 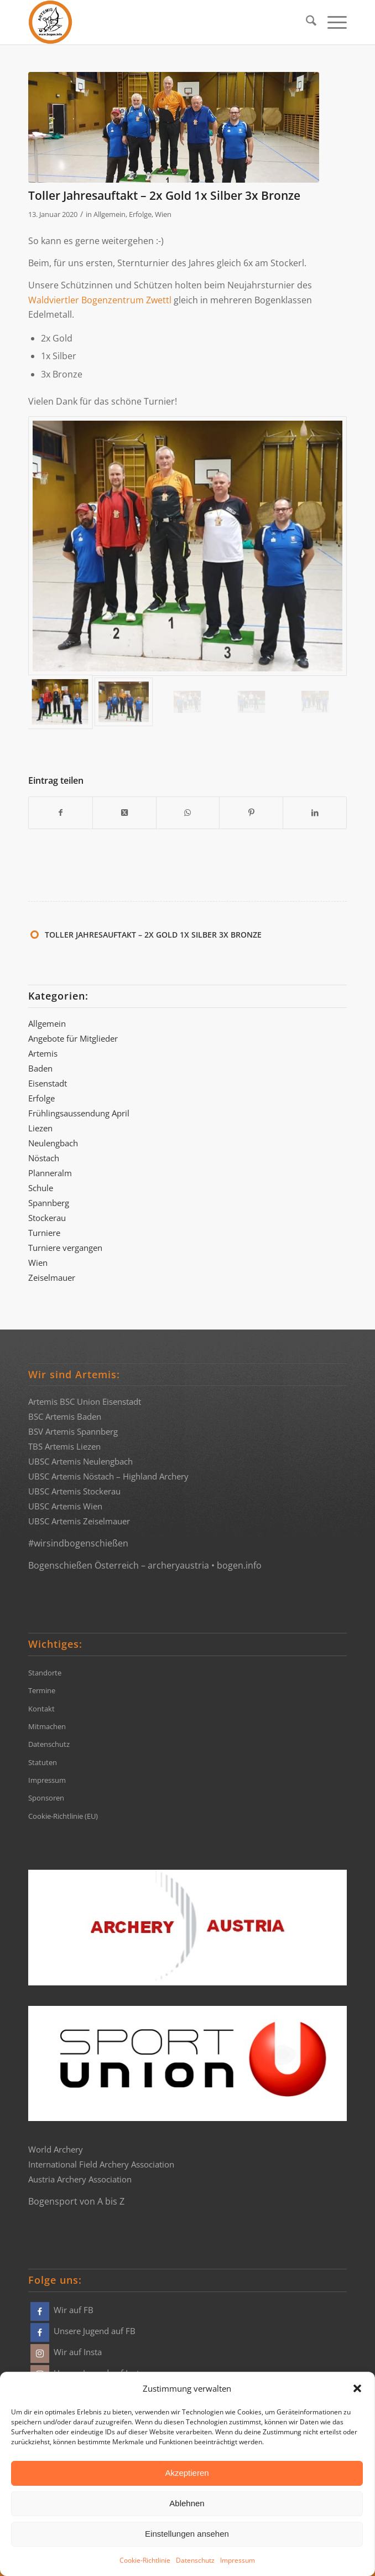 What do you see at coordinates (314, 812) in the screenshot?
I see `[Teilen auf LinkedIn]` at bounding box center [314, 812].